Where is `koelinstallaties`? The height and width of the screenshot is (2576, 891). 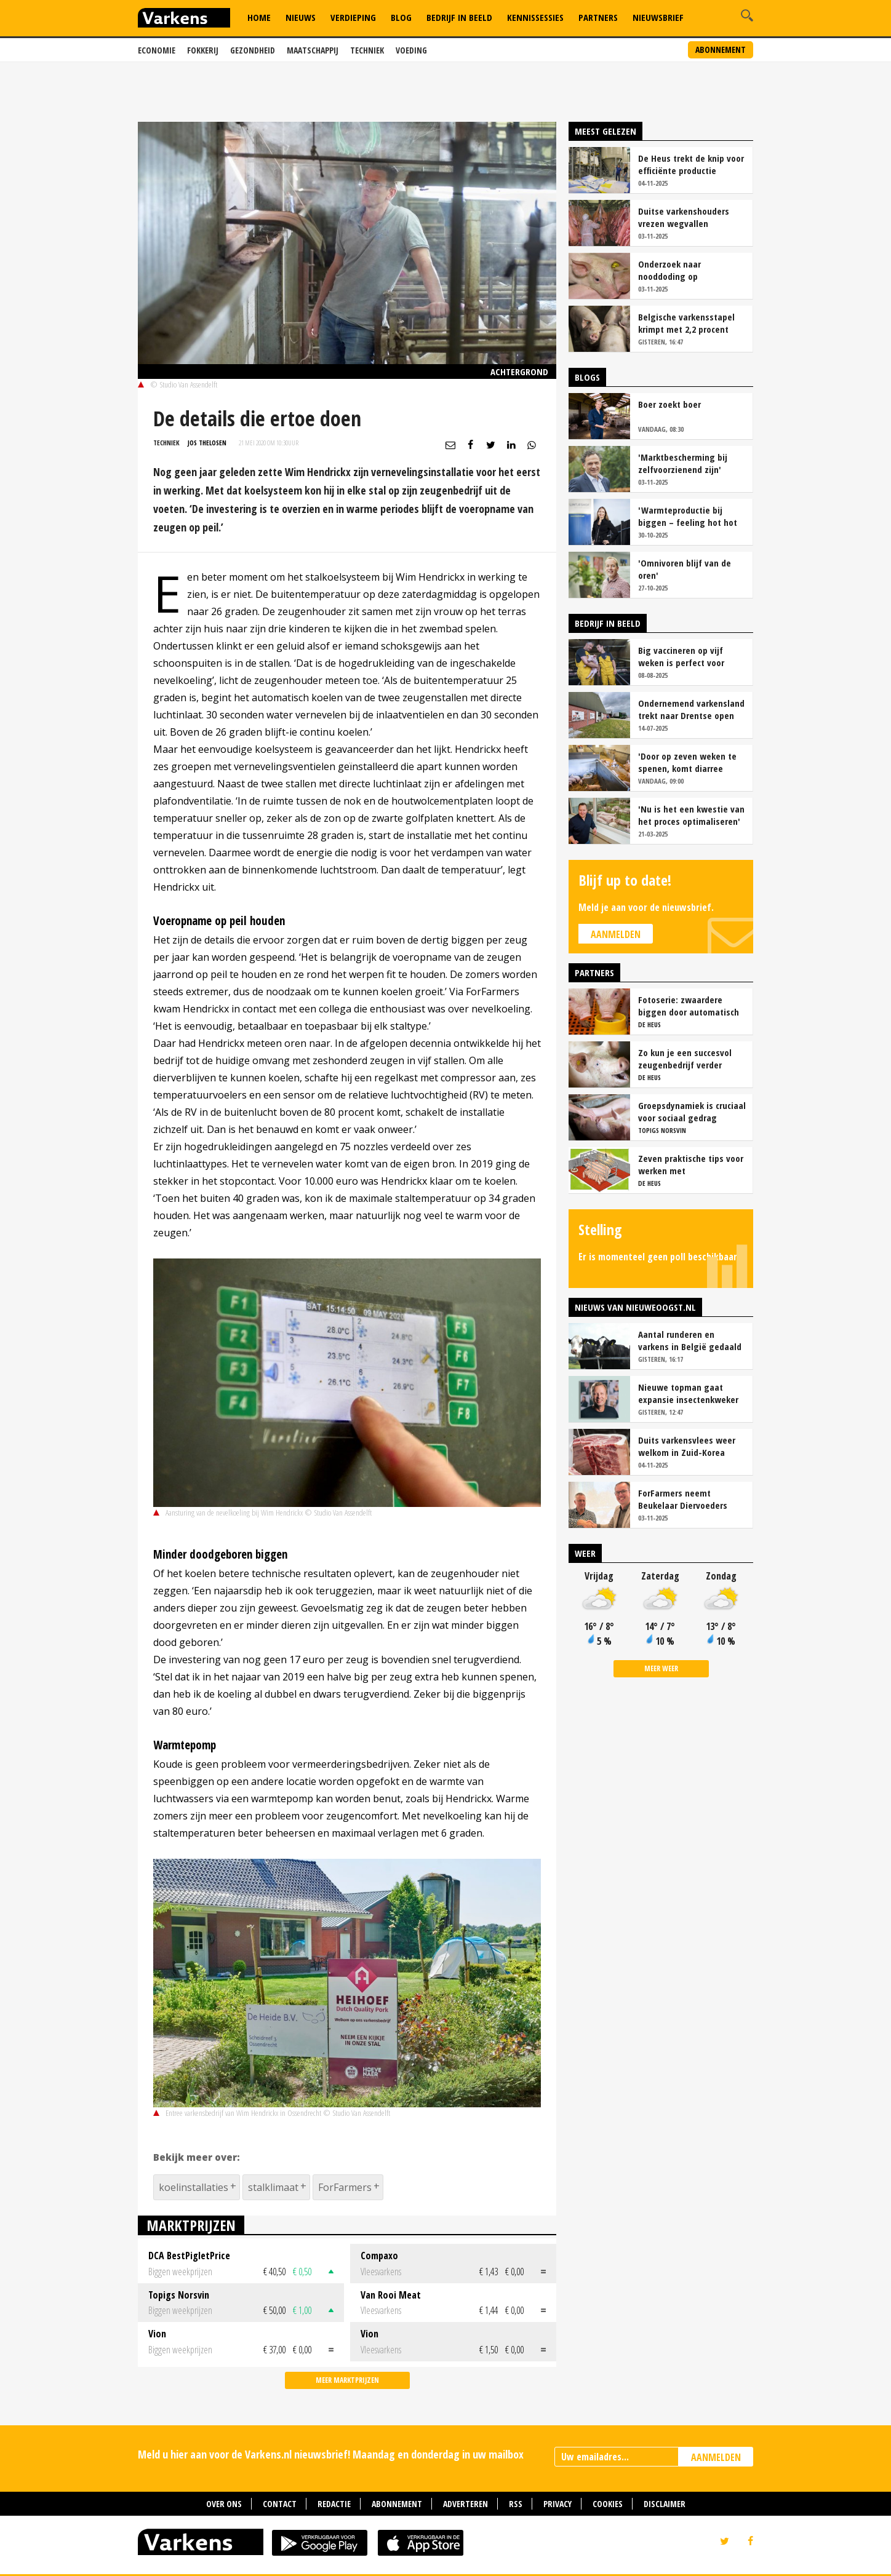 koelinstallaties is located at coordinates (193, 2187).